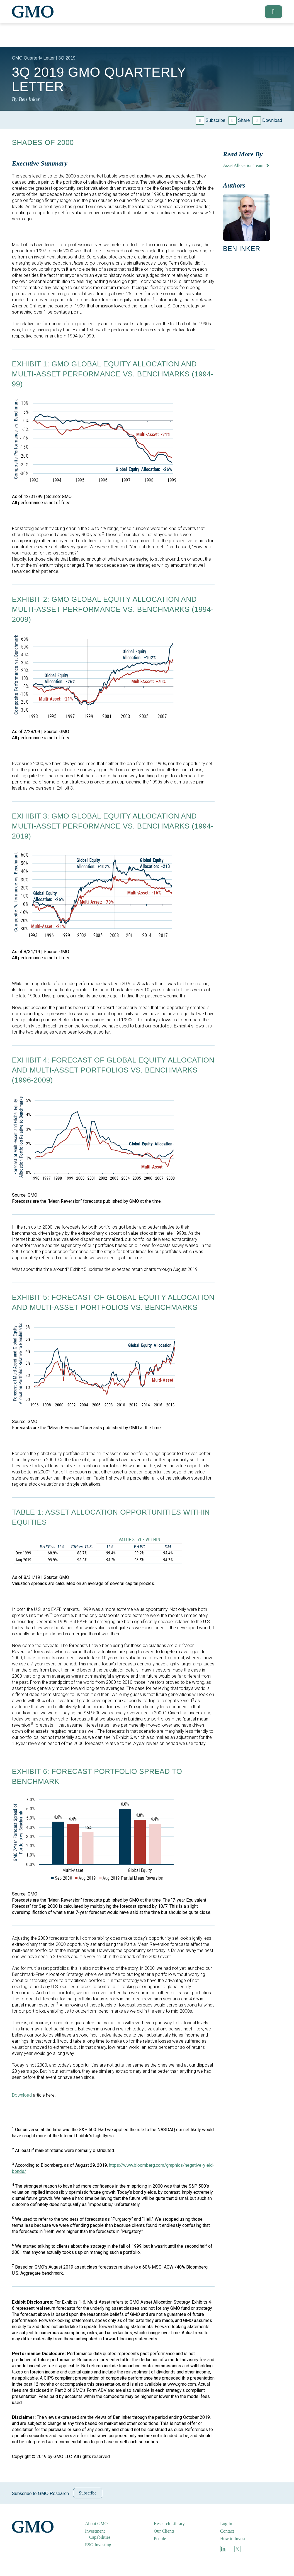 The height and width of the screenshot is (2576, 294). I want to click on [menuitem], so click(103, 2524).